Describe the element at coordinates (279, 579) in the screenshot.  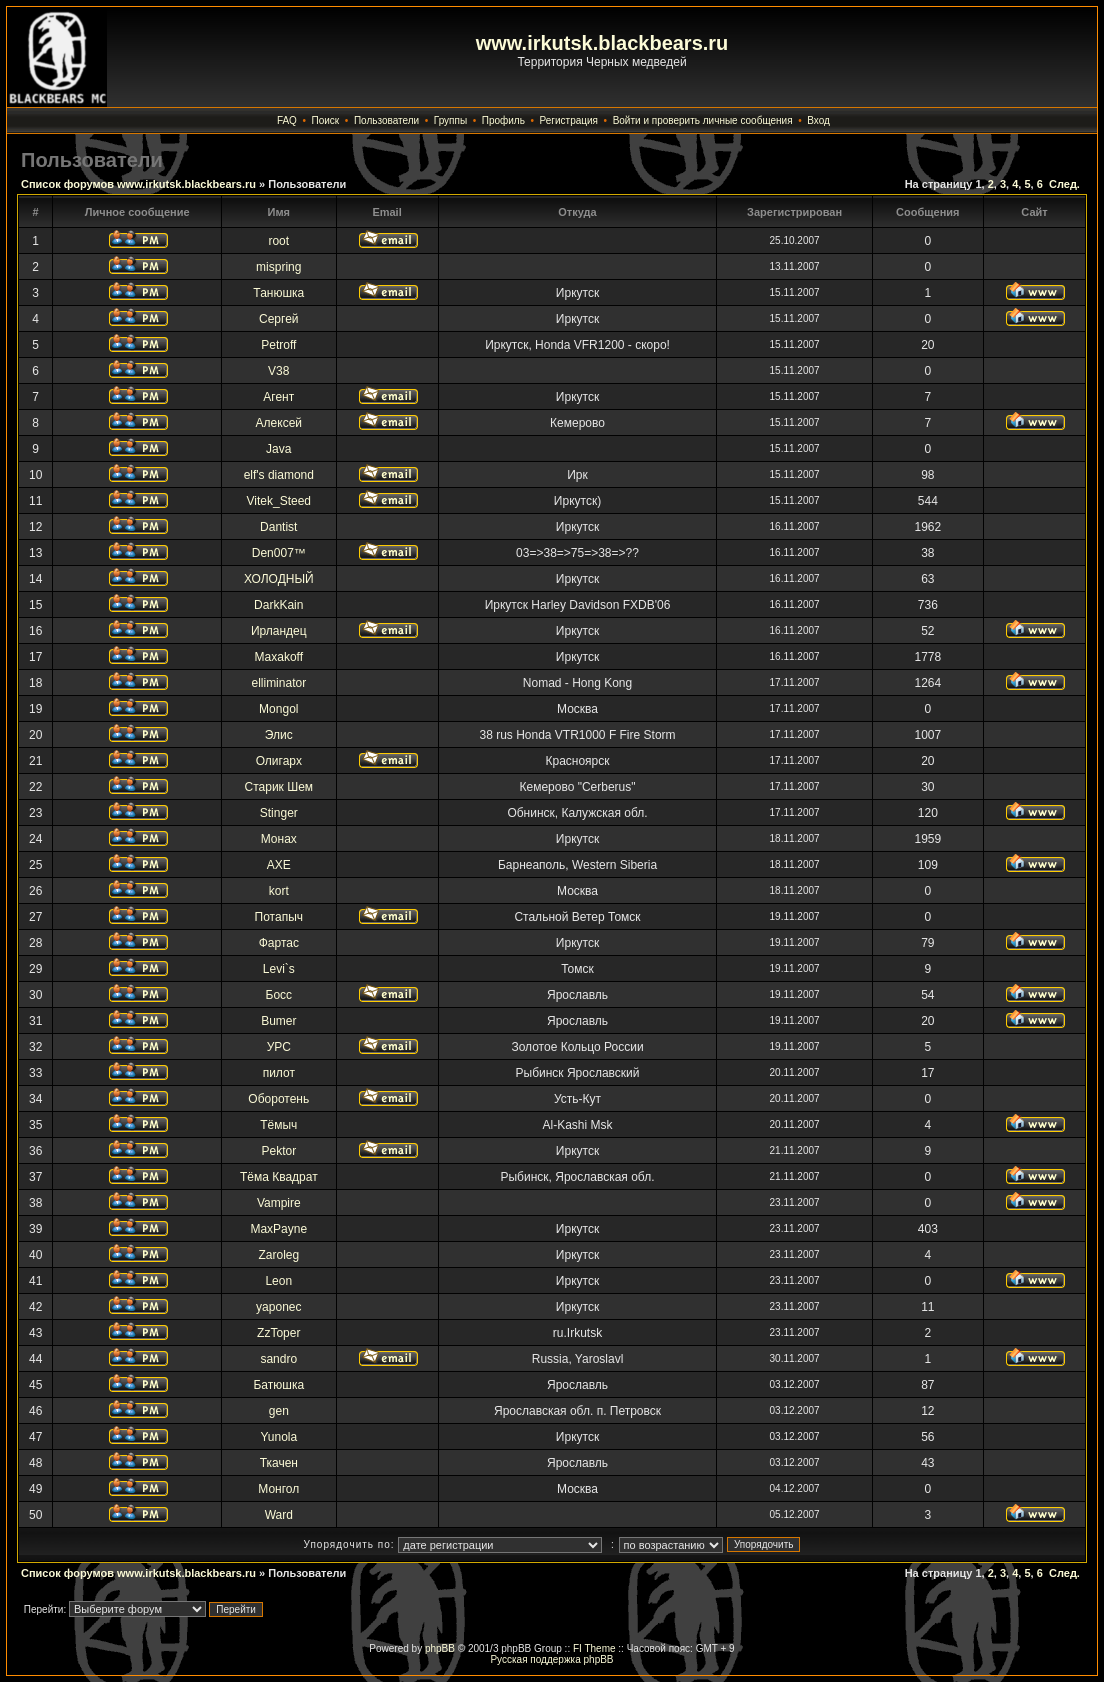
I see `ХОЛОДНЫЙ` at that location.